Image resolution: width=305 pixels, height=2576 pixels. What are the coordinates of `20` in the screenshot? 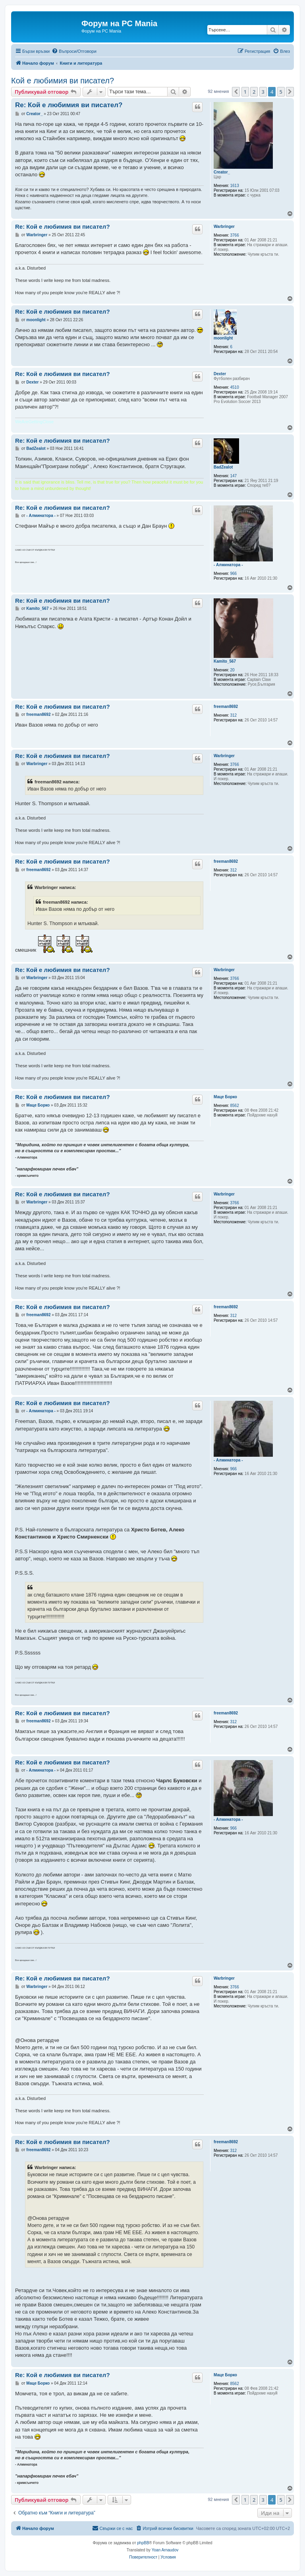 It's located at (232, 670).